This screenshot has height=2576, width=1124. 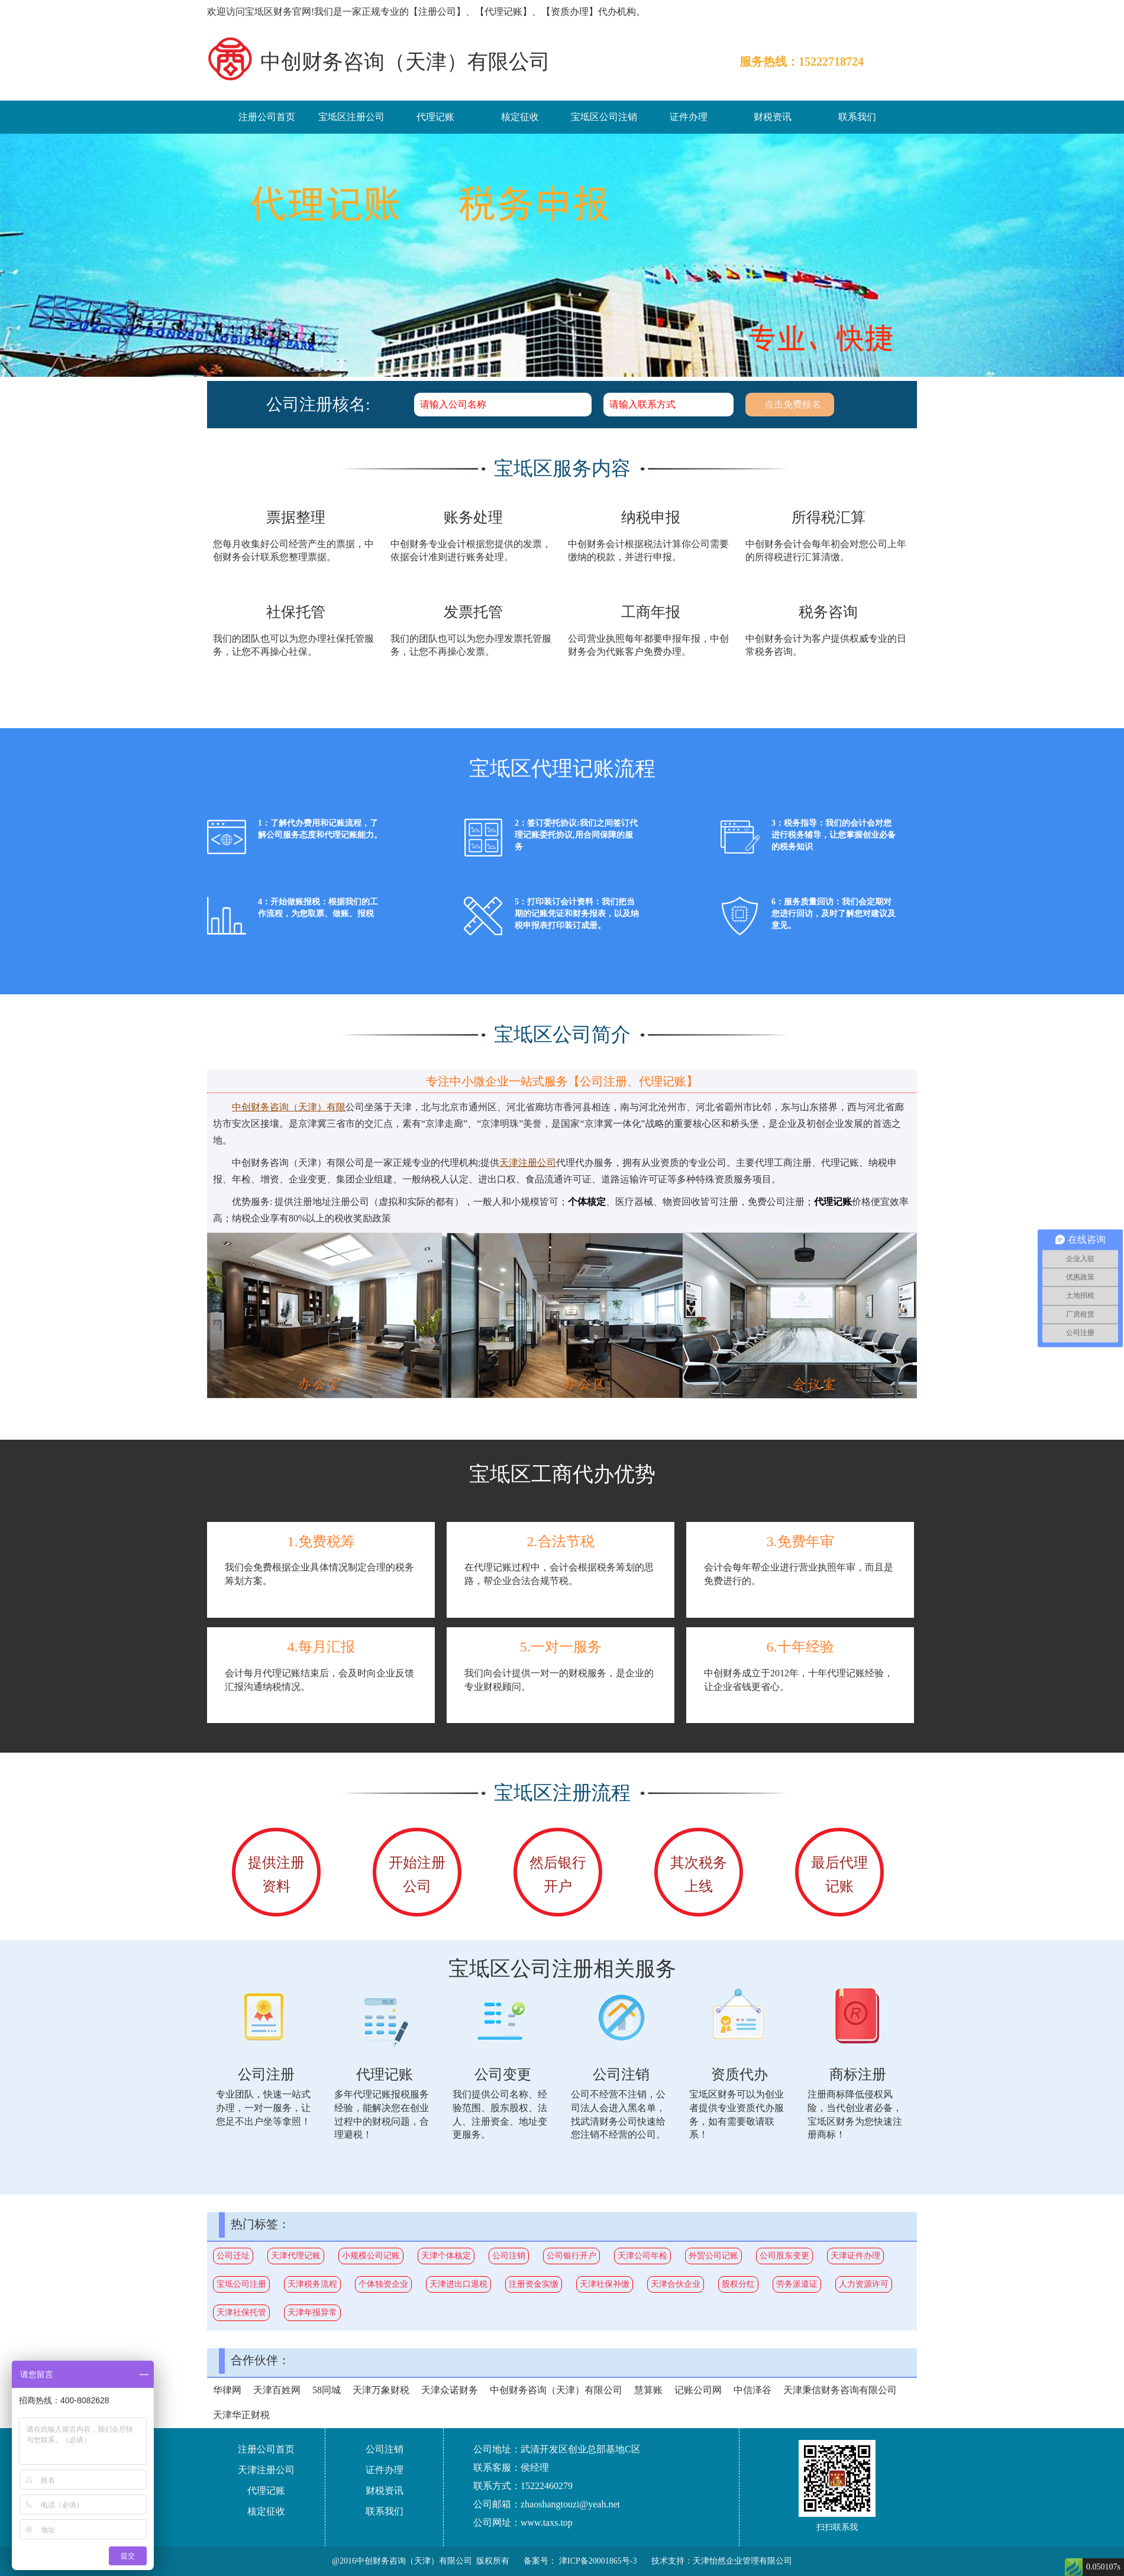 What do you see at coordinates (227, 2390) in the screenshot?
I see `华律网` at bounding box center [227, 2390].